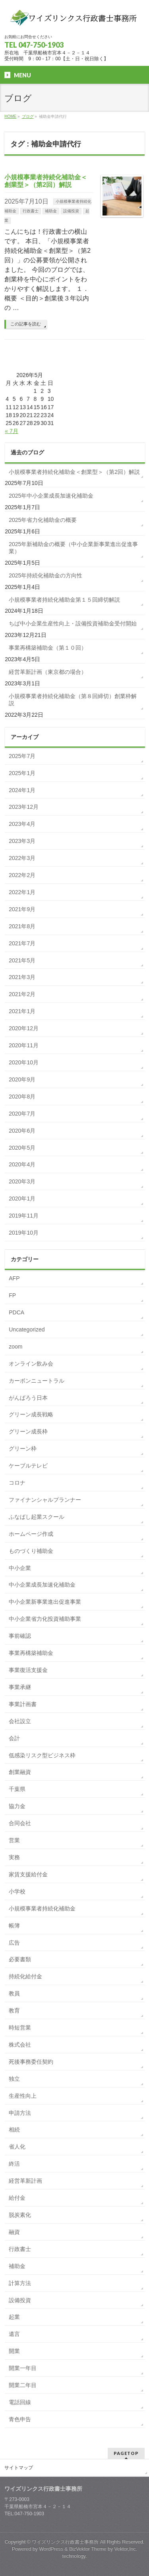 The image size is (149, 2576). I want to click on 必要書類, so click(20, 1959).